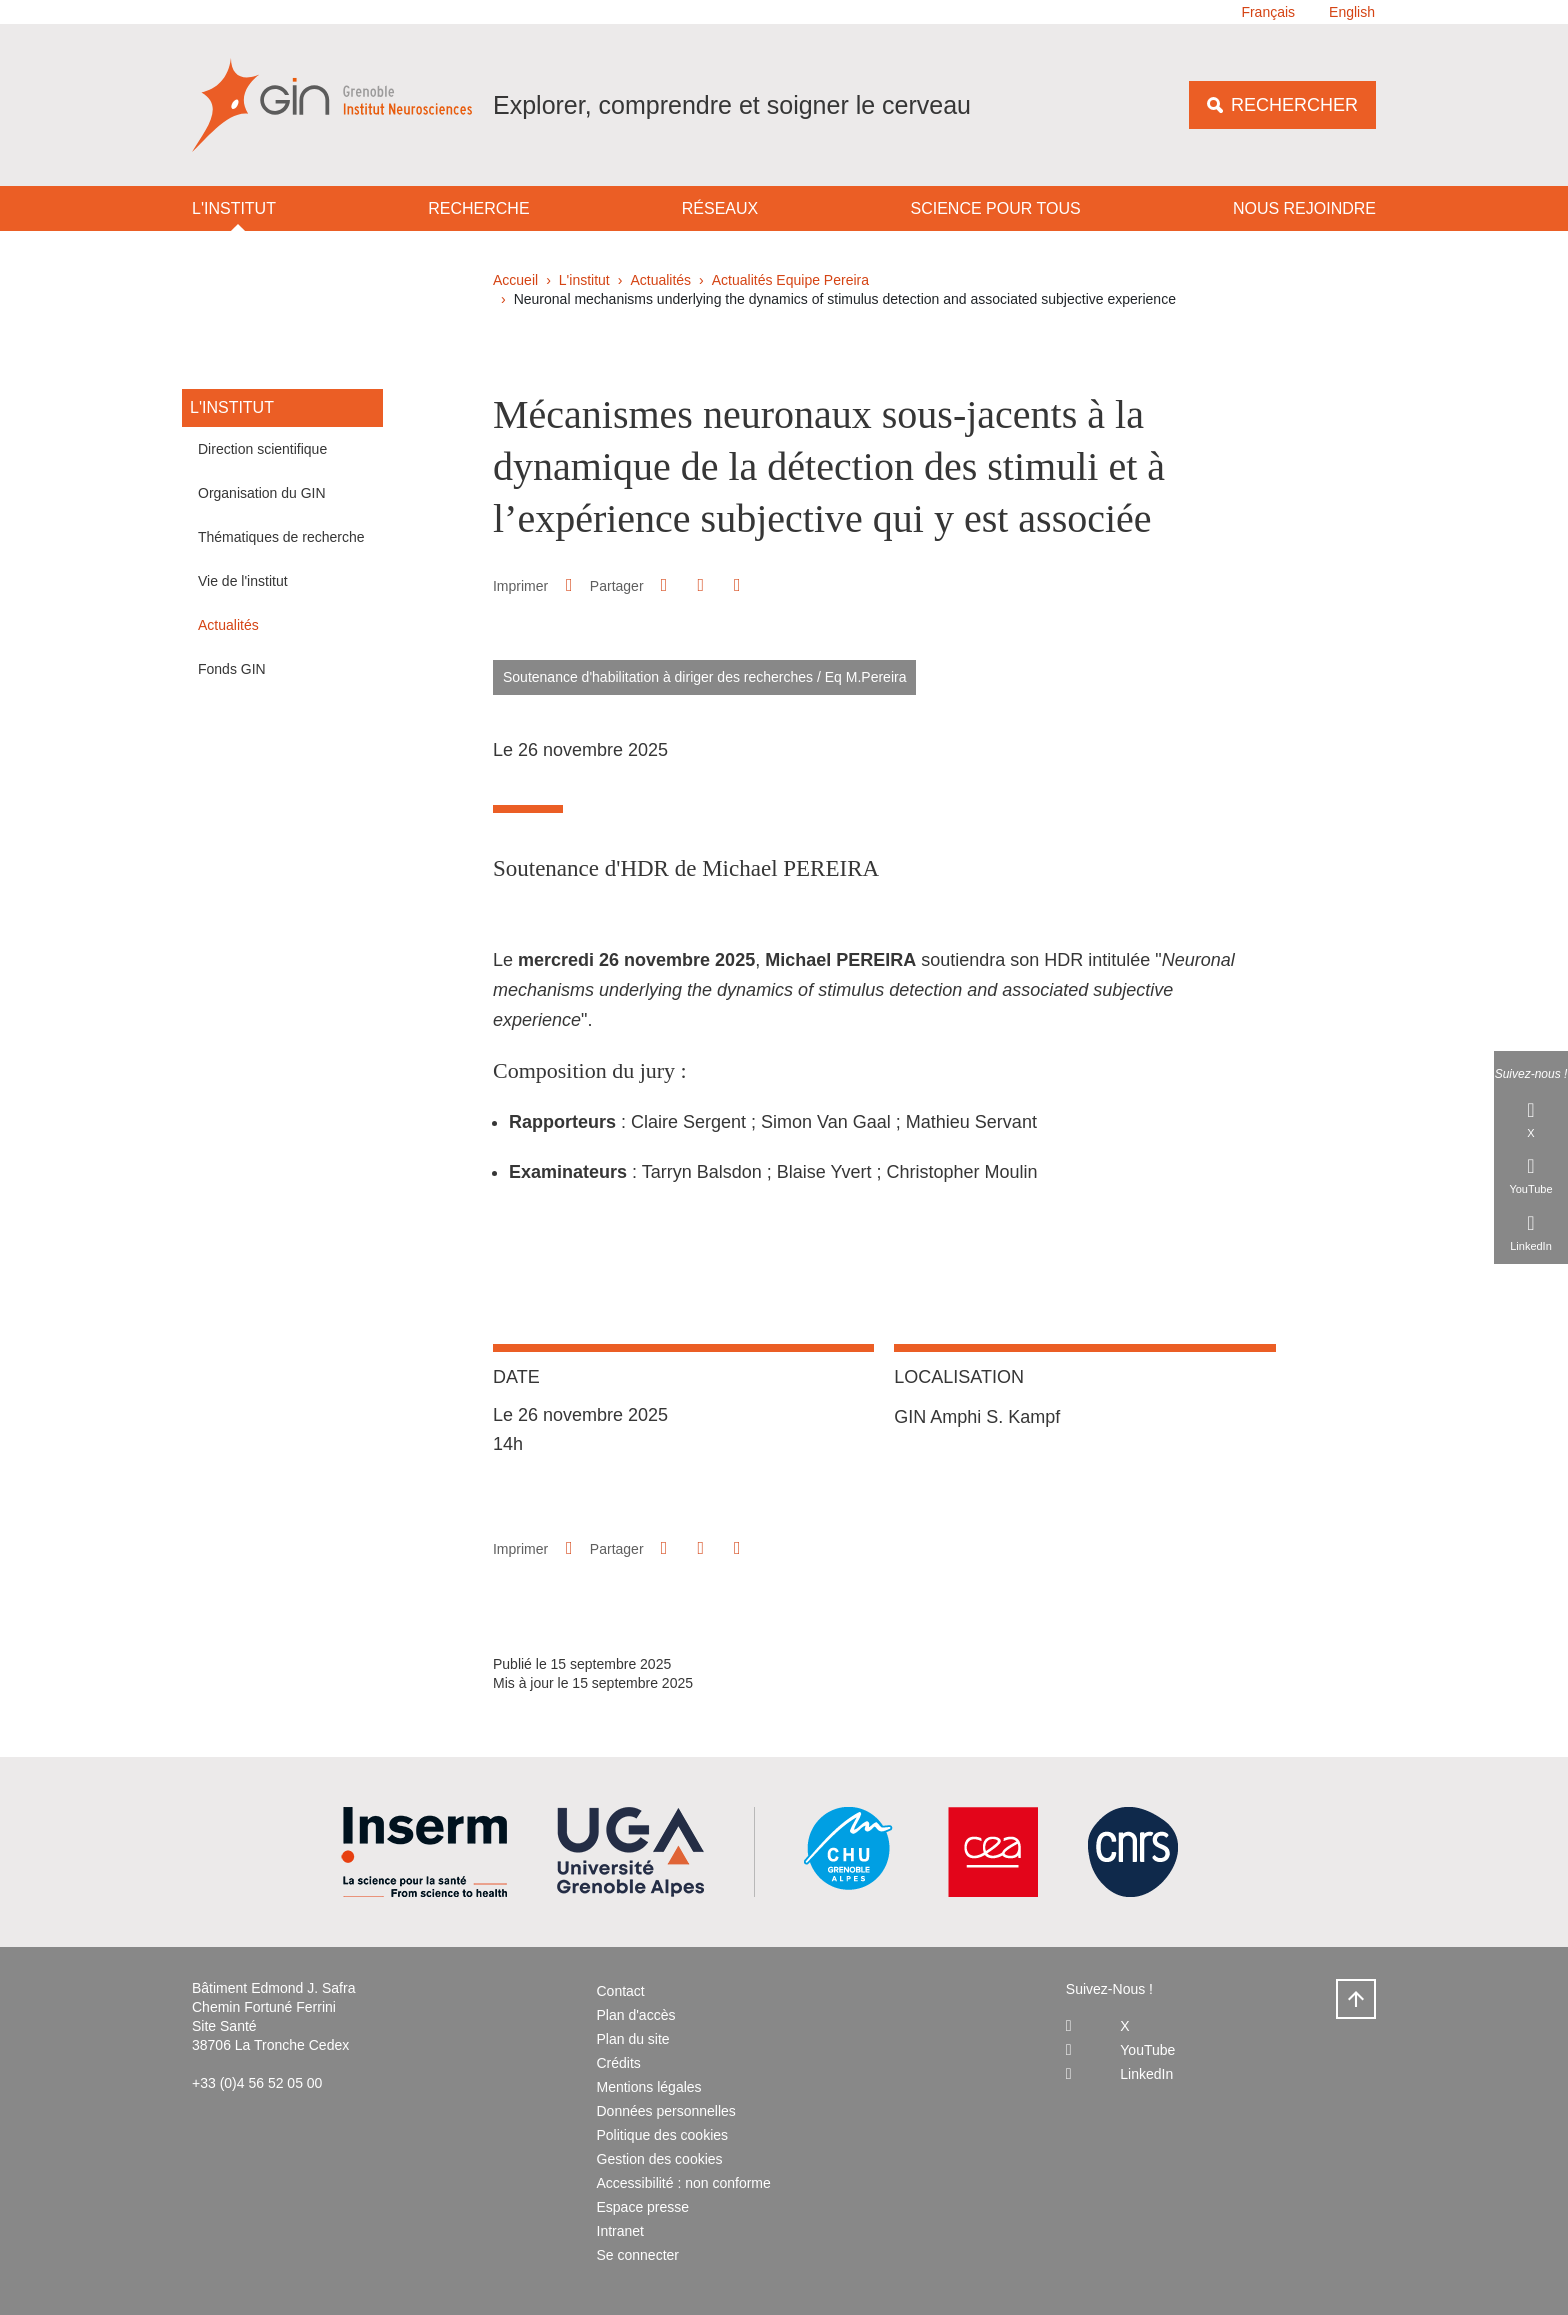  Describe the element at coordinates (478, 208) in the screenshot. I see `Recherche` at that location.